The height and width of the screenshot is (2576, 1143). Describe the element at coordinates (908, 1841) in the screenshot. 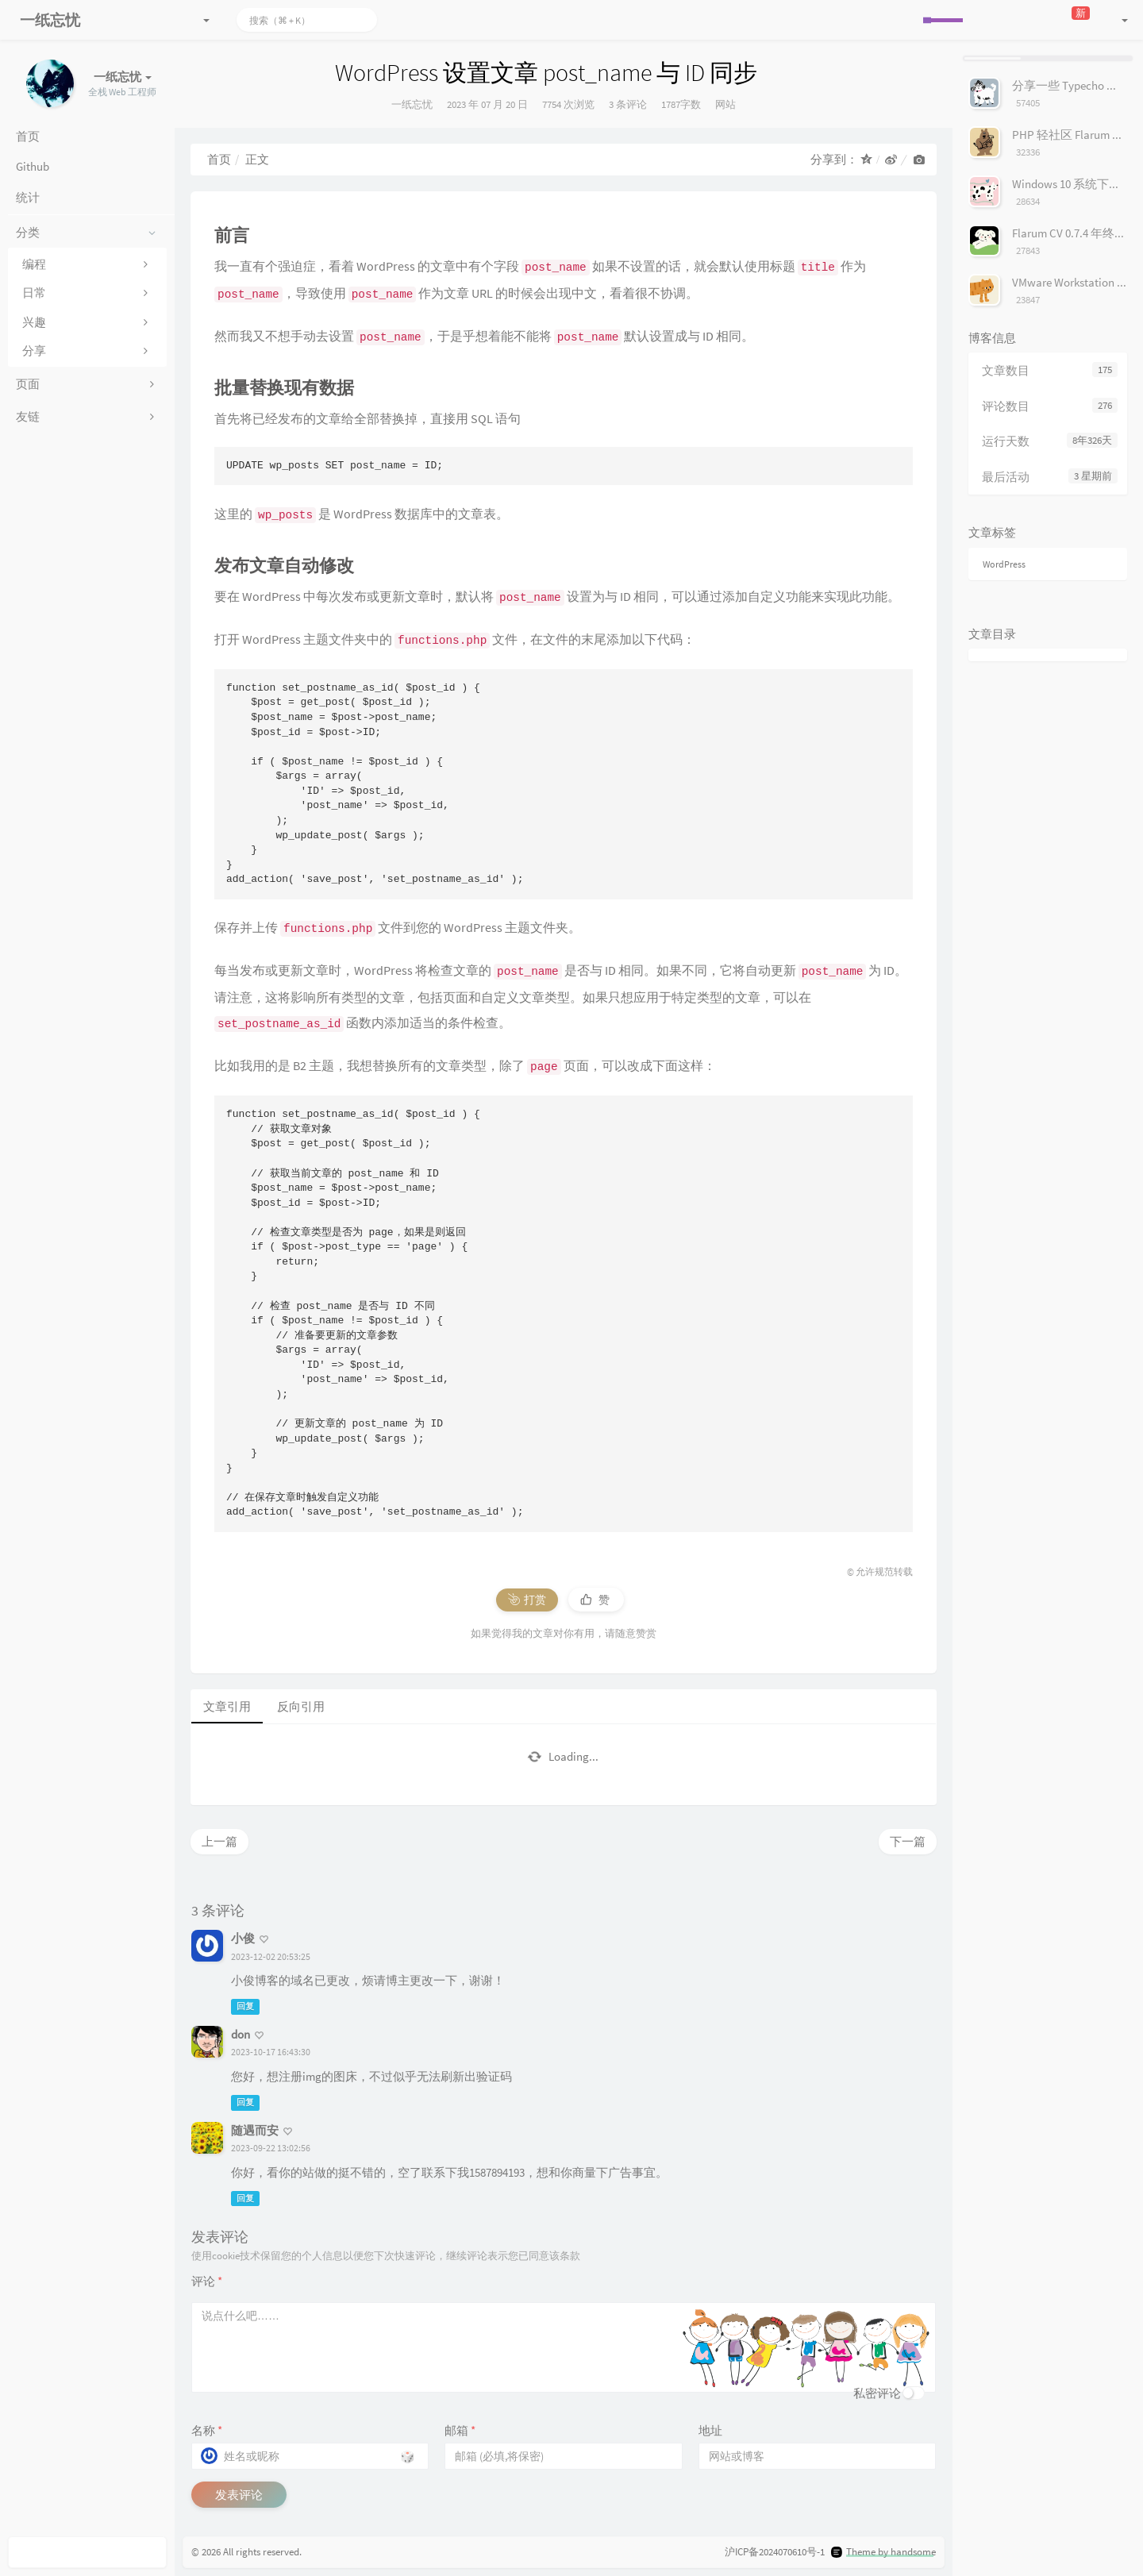

I see `下一篇` at that location.